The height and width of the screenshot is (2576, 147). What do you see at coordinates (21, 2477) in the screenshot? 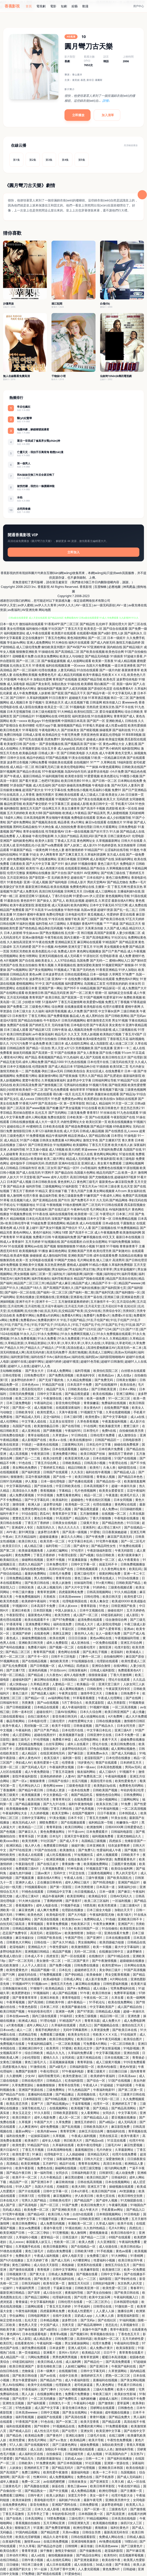
I see `国产高清一区` at bounding box center [21, 2477].